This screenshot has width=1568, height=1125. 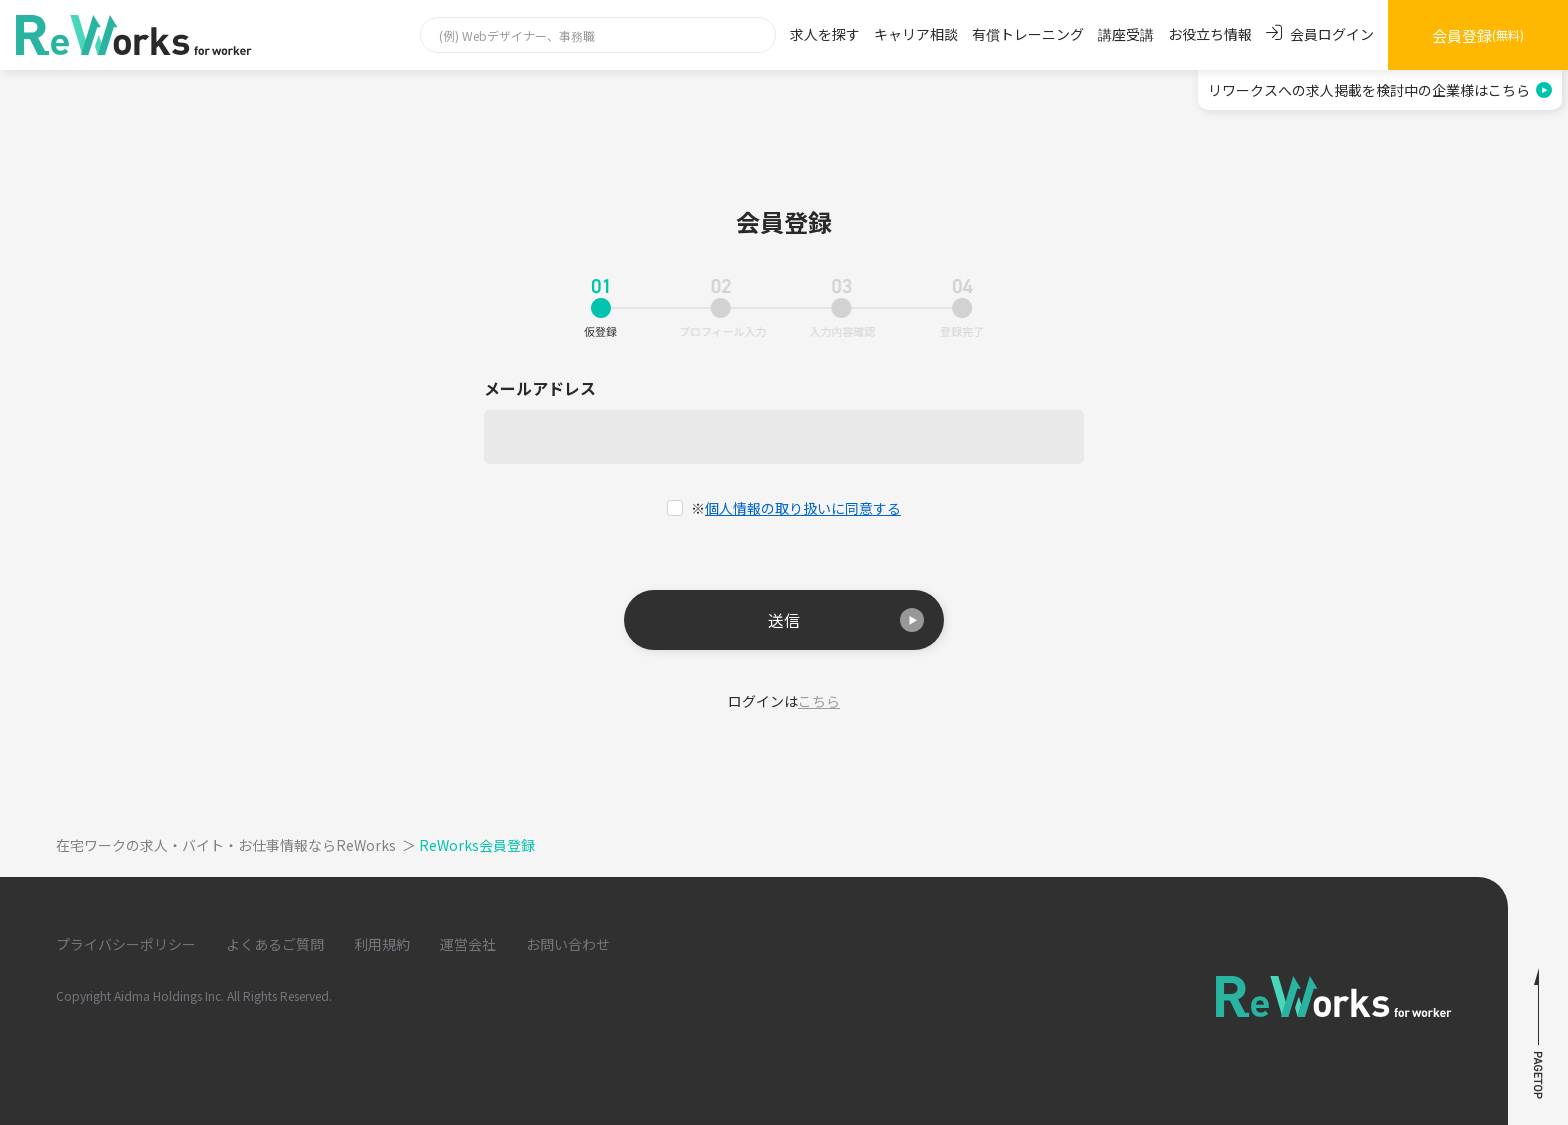 I want to click on 運営会社, so click(x=468, y=944).